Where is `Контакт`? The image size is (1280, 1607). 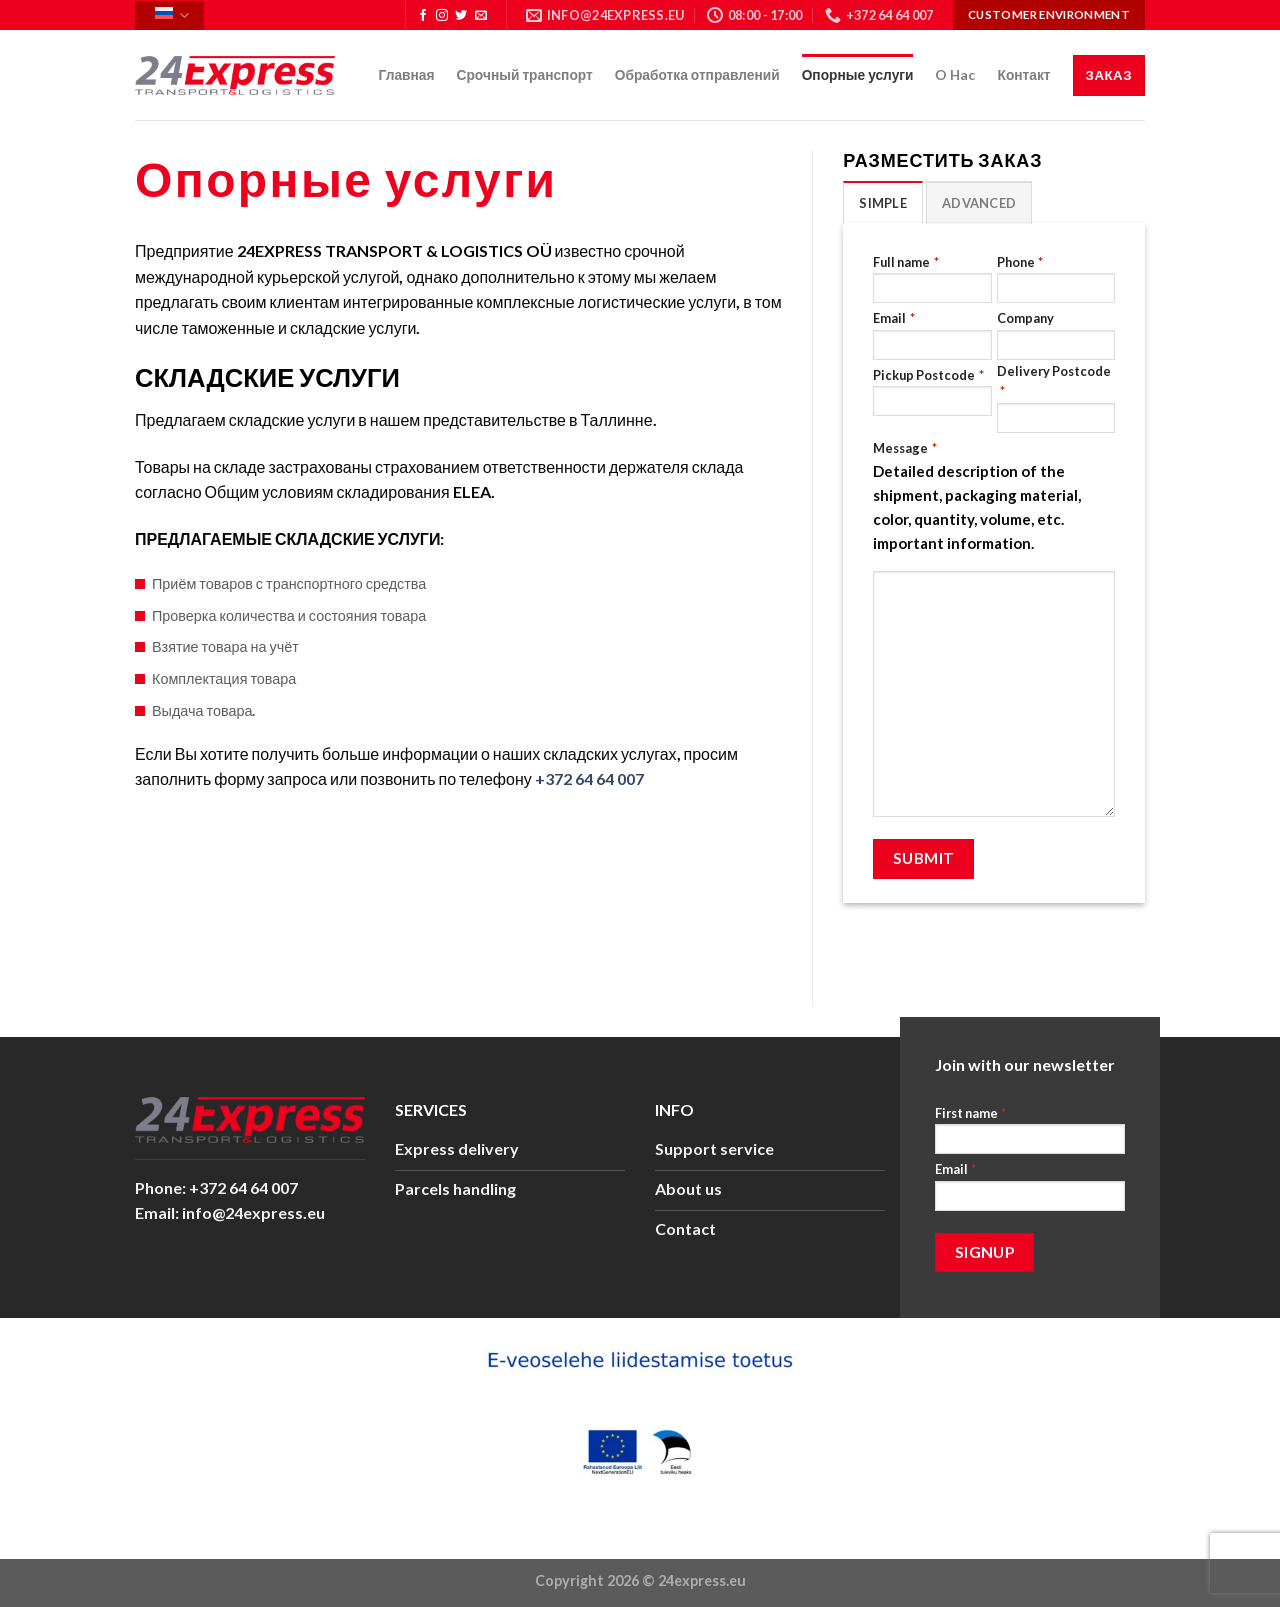 Контакт is located at coordinates (1023, 74).